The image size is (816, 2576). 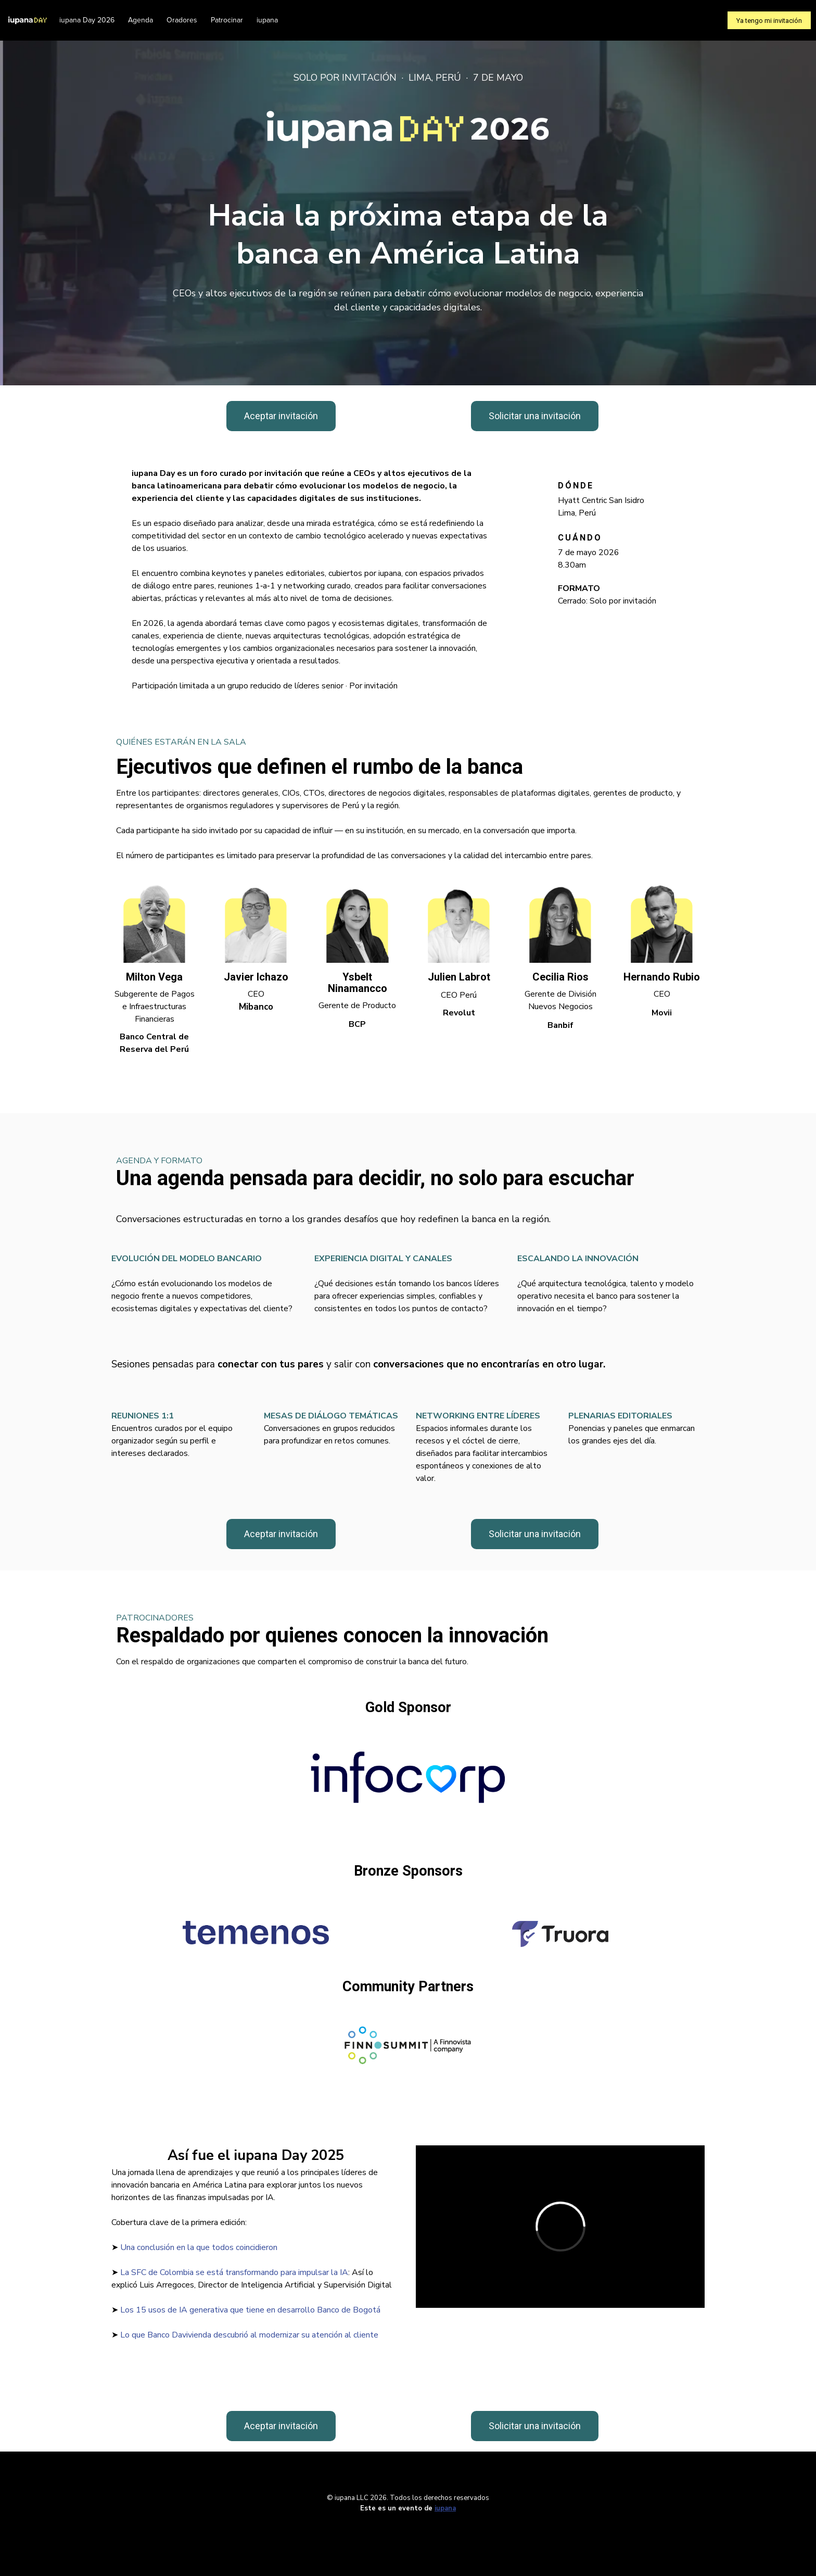 I want to click on Una conclusión en la que todos coincidieron, so click(x=198, y=2247).